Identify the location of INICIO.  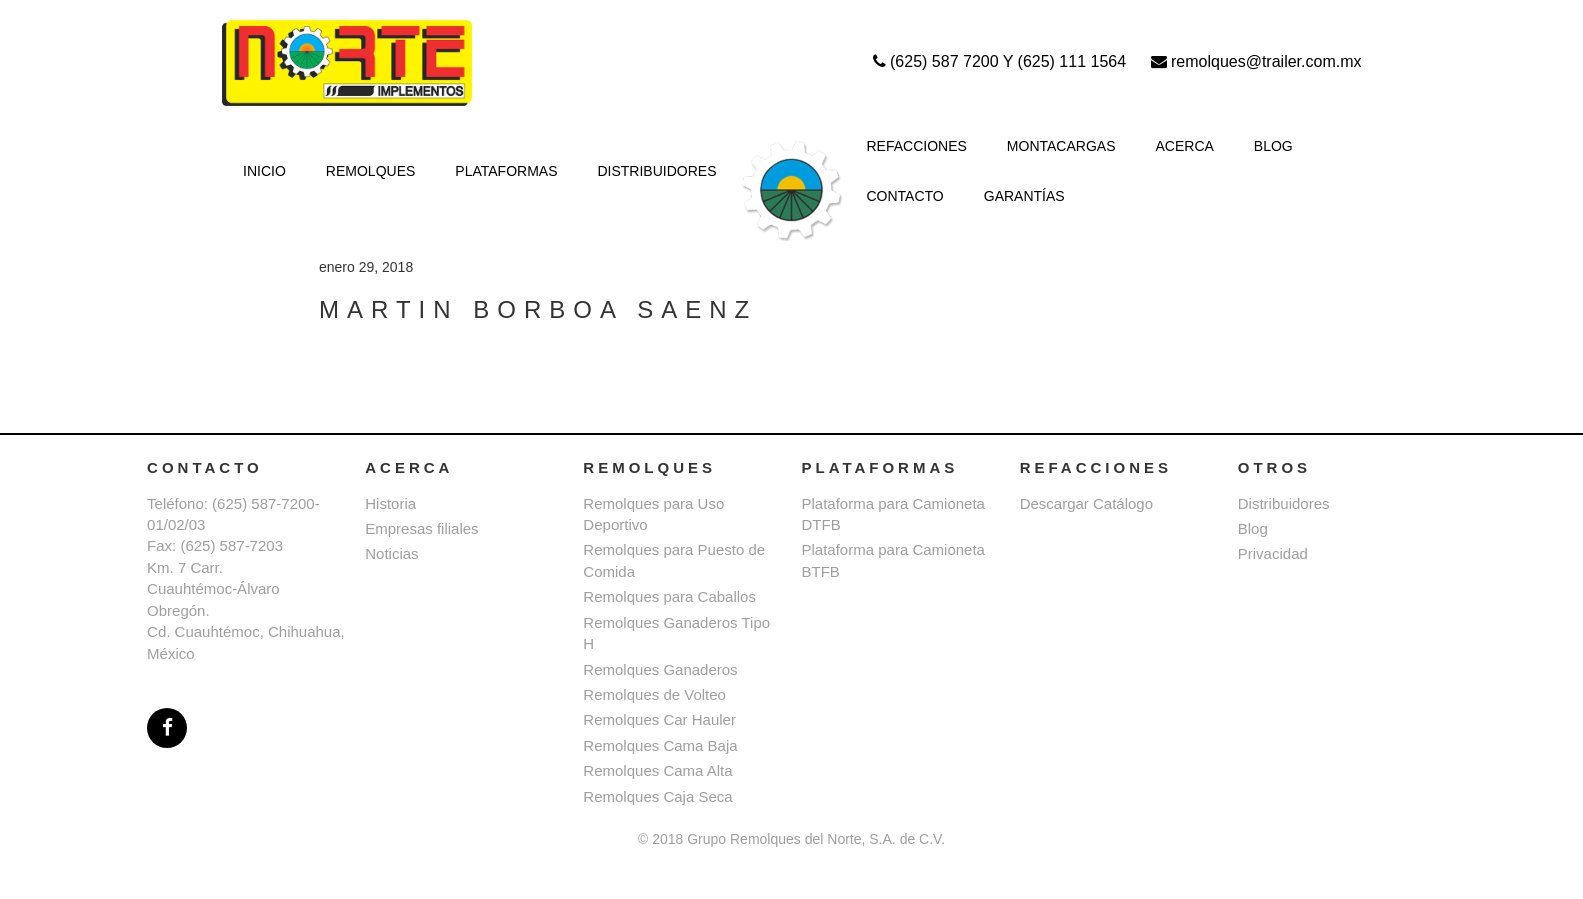
(264, 171).